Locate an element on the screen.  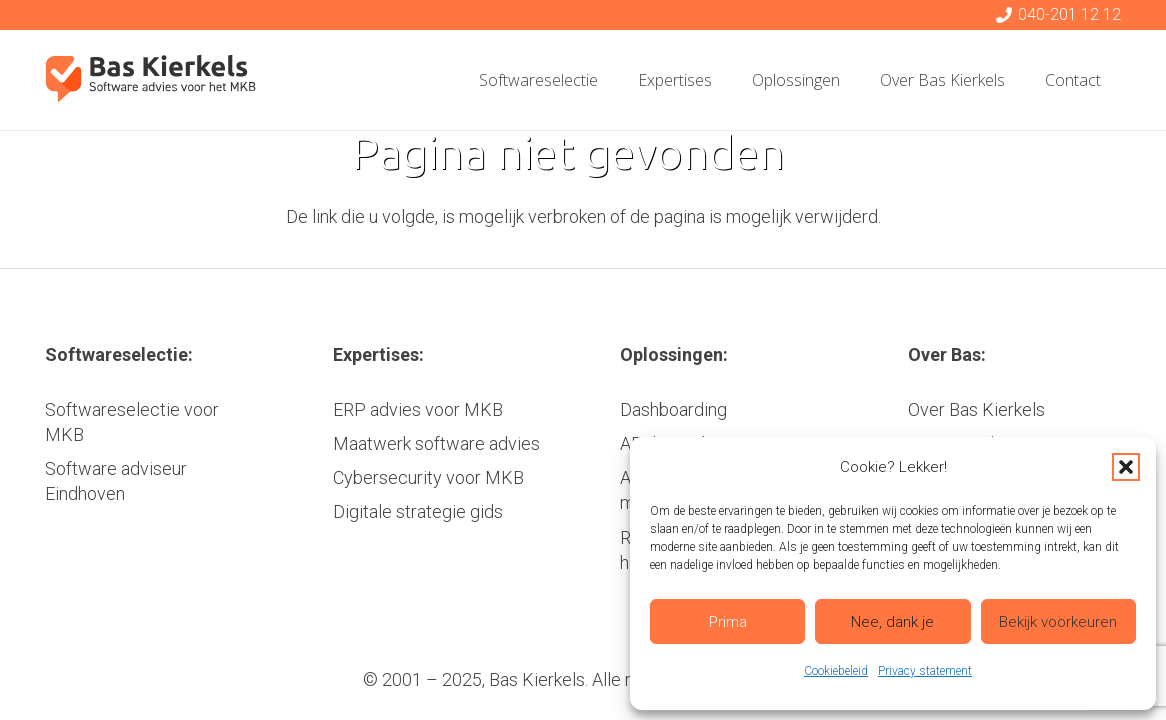
Cookiebeleid is located at coordinates (836, 671).